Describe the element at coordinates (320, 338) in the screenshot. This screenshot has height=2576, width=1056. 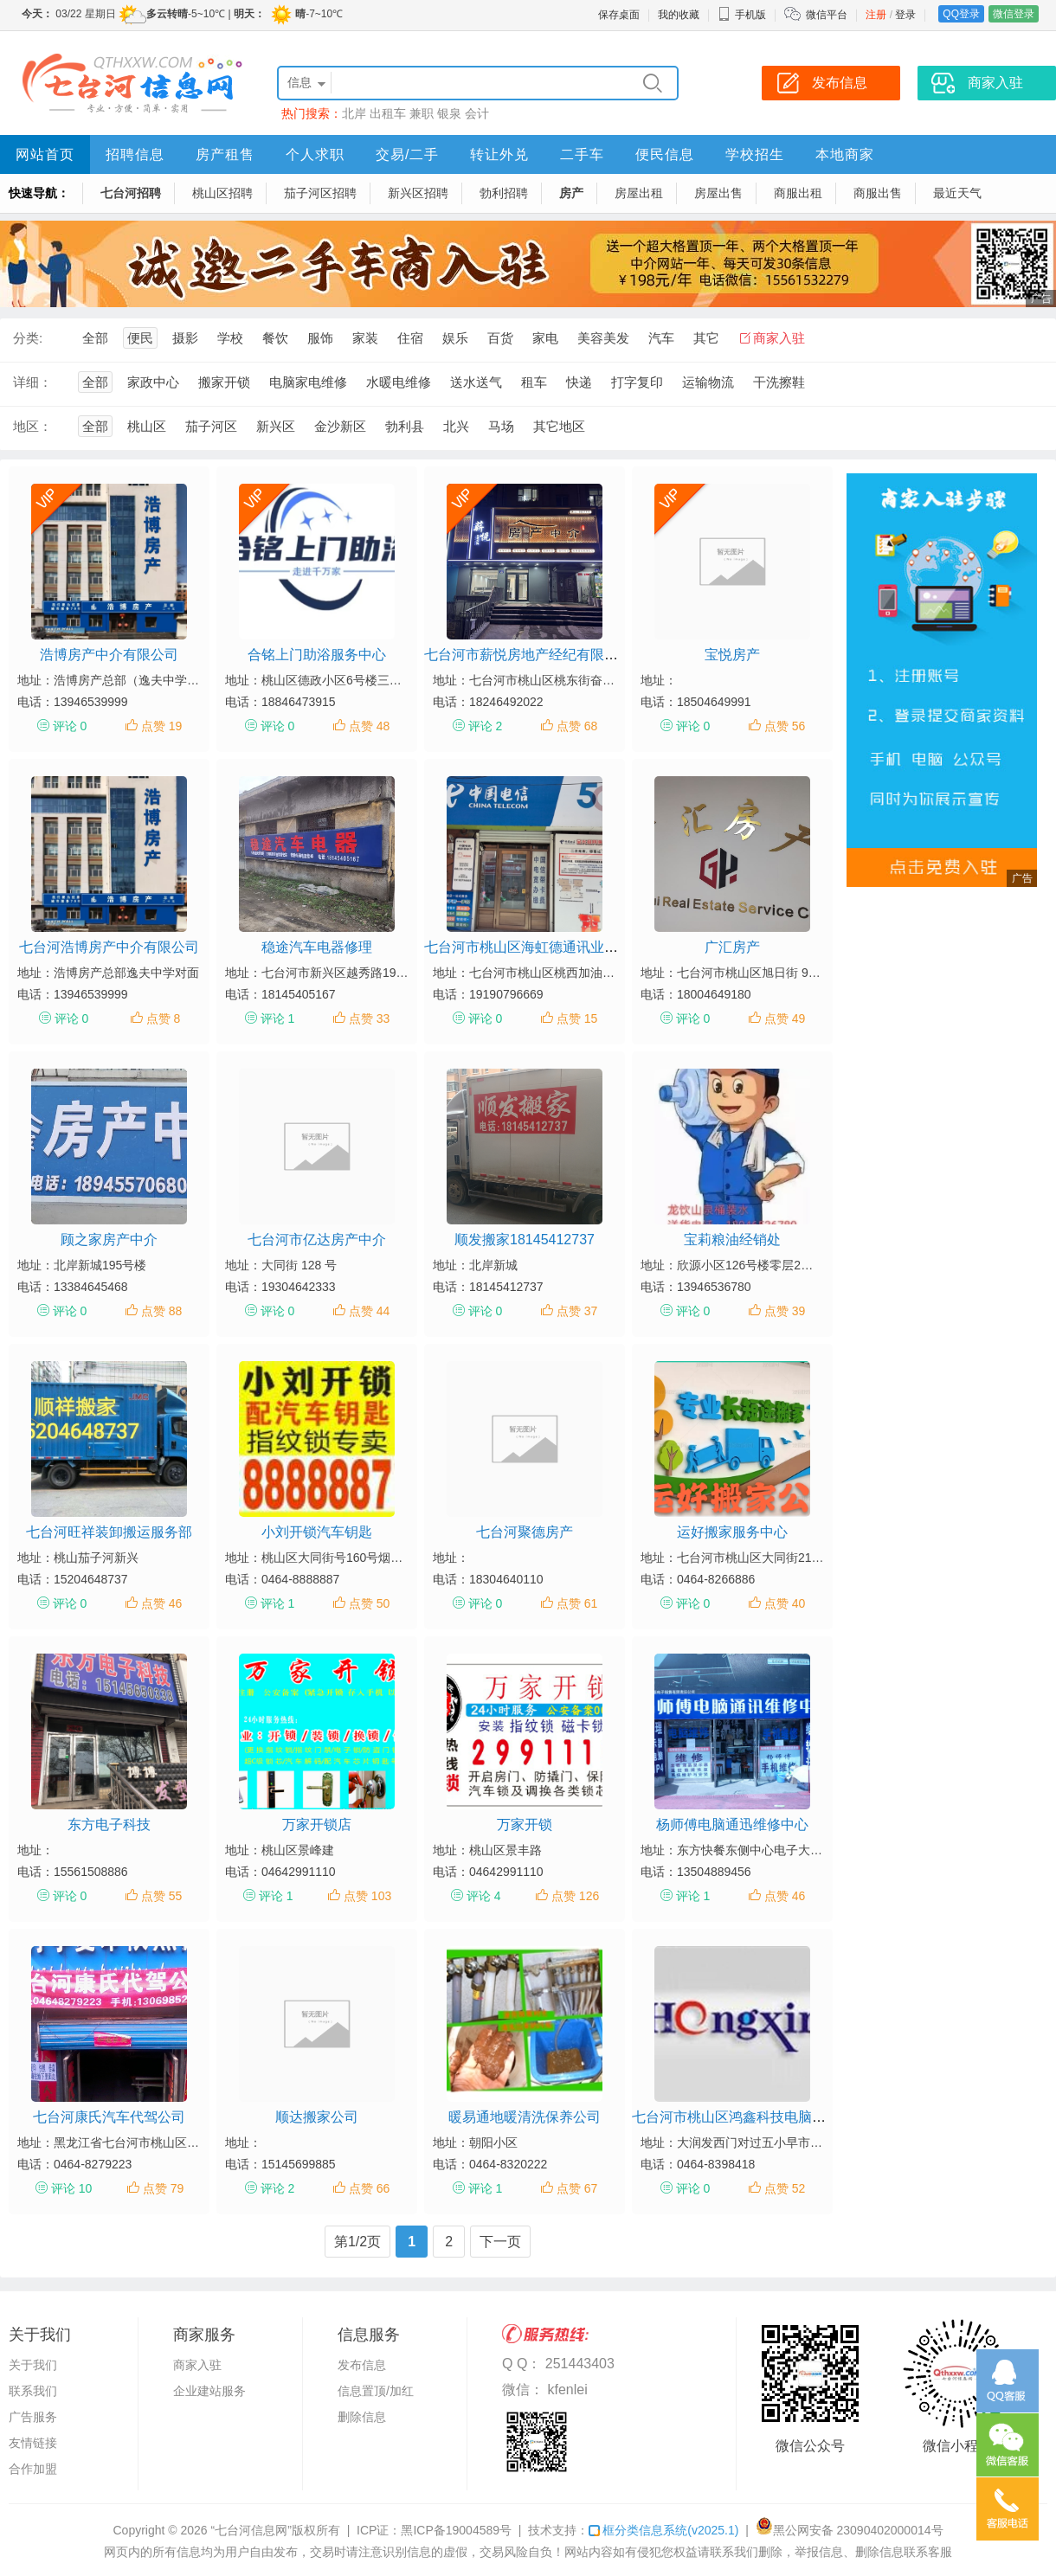
I see `服饰` at that location.